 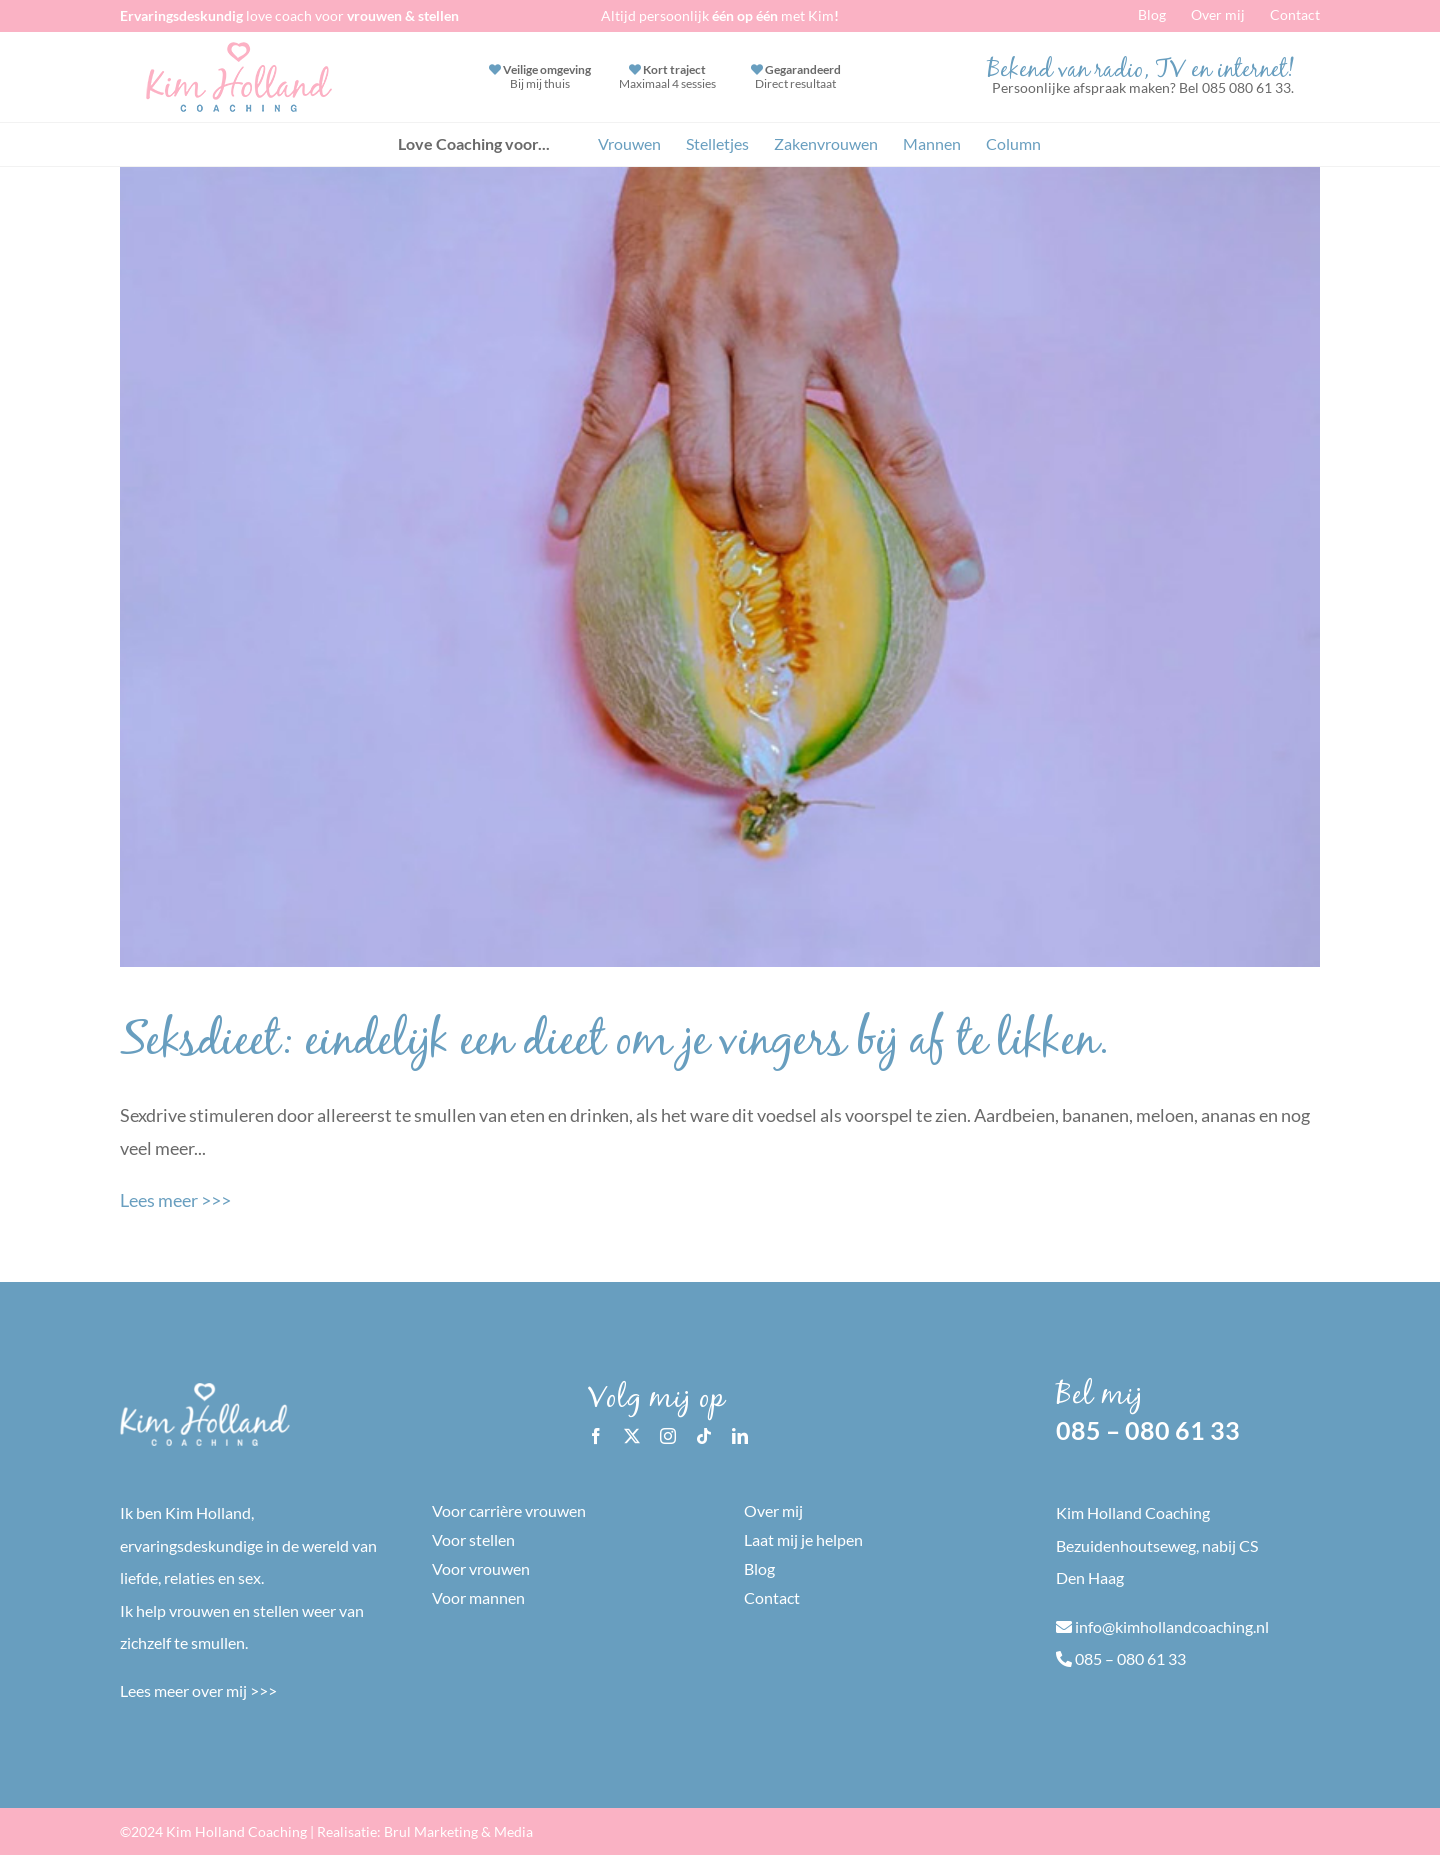 I want to click on [linkedin], so click(x=740, y=1436).